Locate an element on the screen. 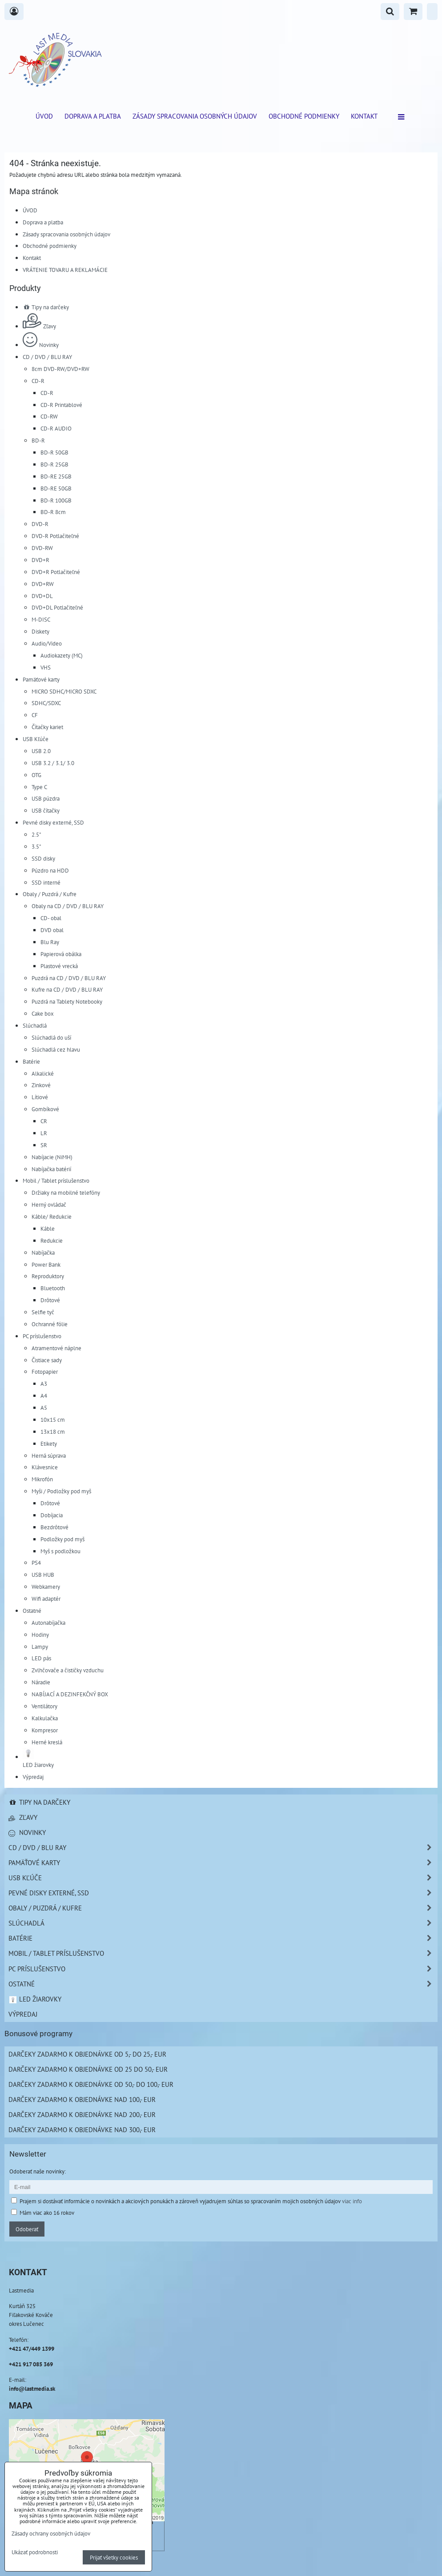 The image size is (442, 2576). DVD-R Potlačiteľné is located at coordinates (55, 536).